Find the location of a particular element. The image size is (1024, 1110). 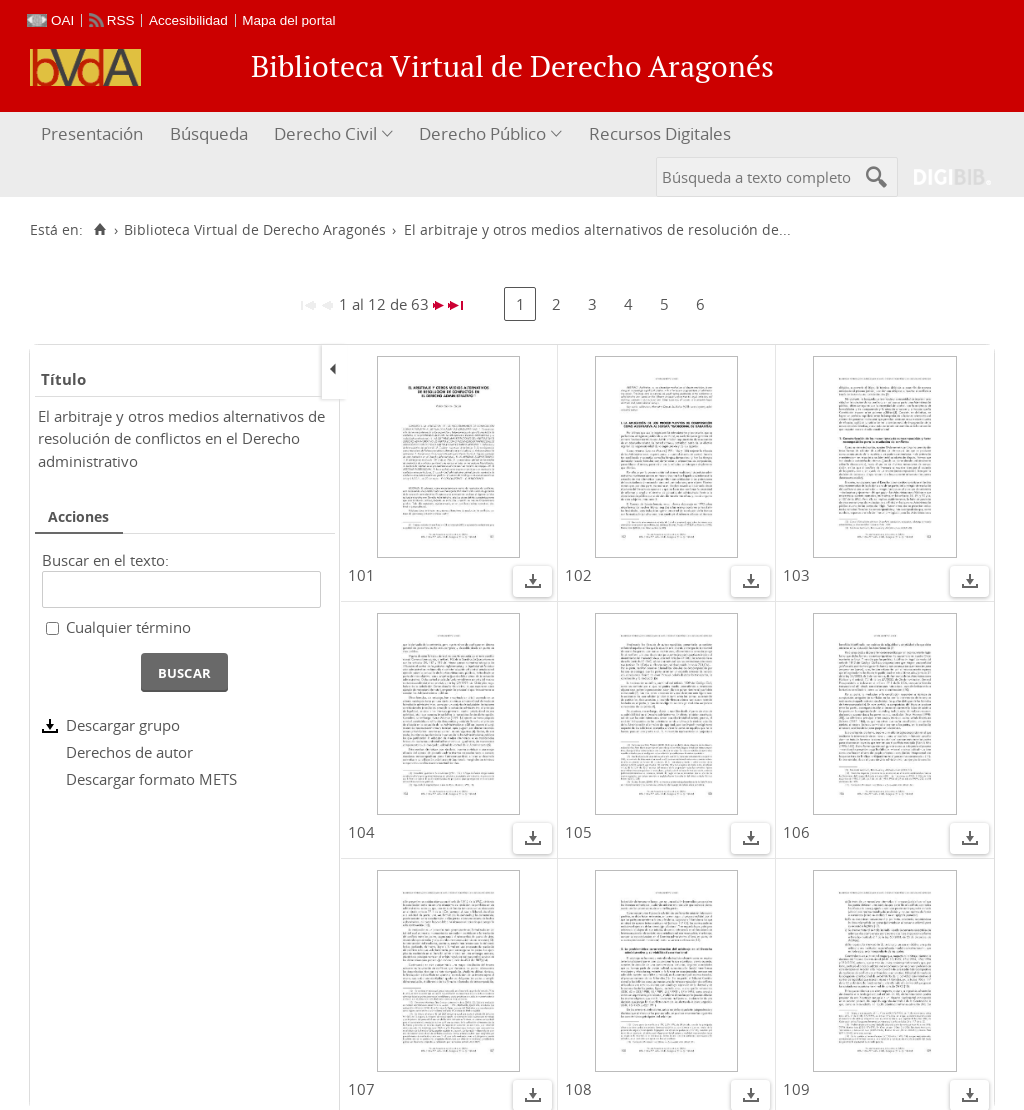

Descargar grupo is located at coordinates (123, 725).